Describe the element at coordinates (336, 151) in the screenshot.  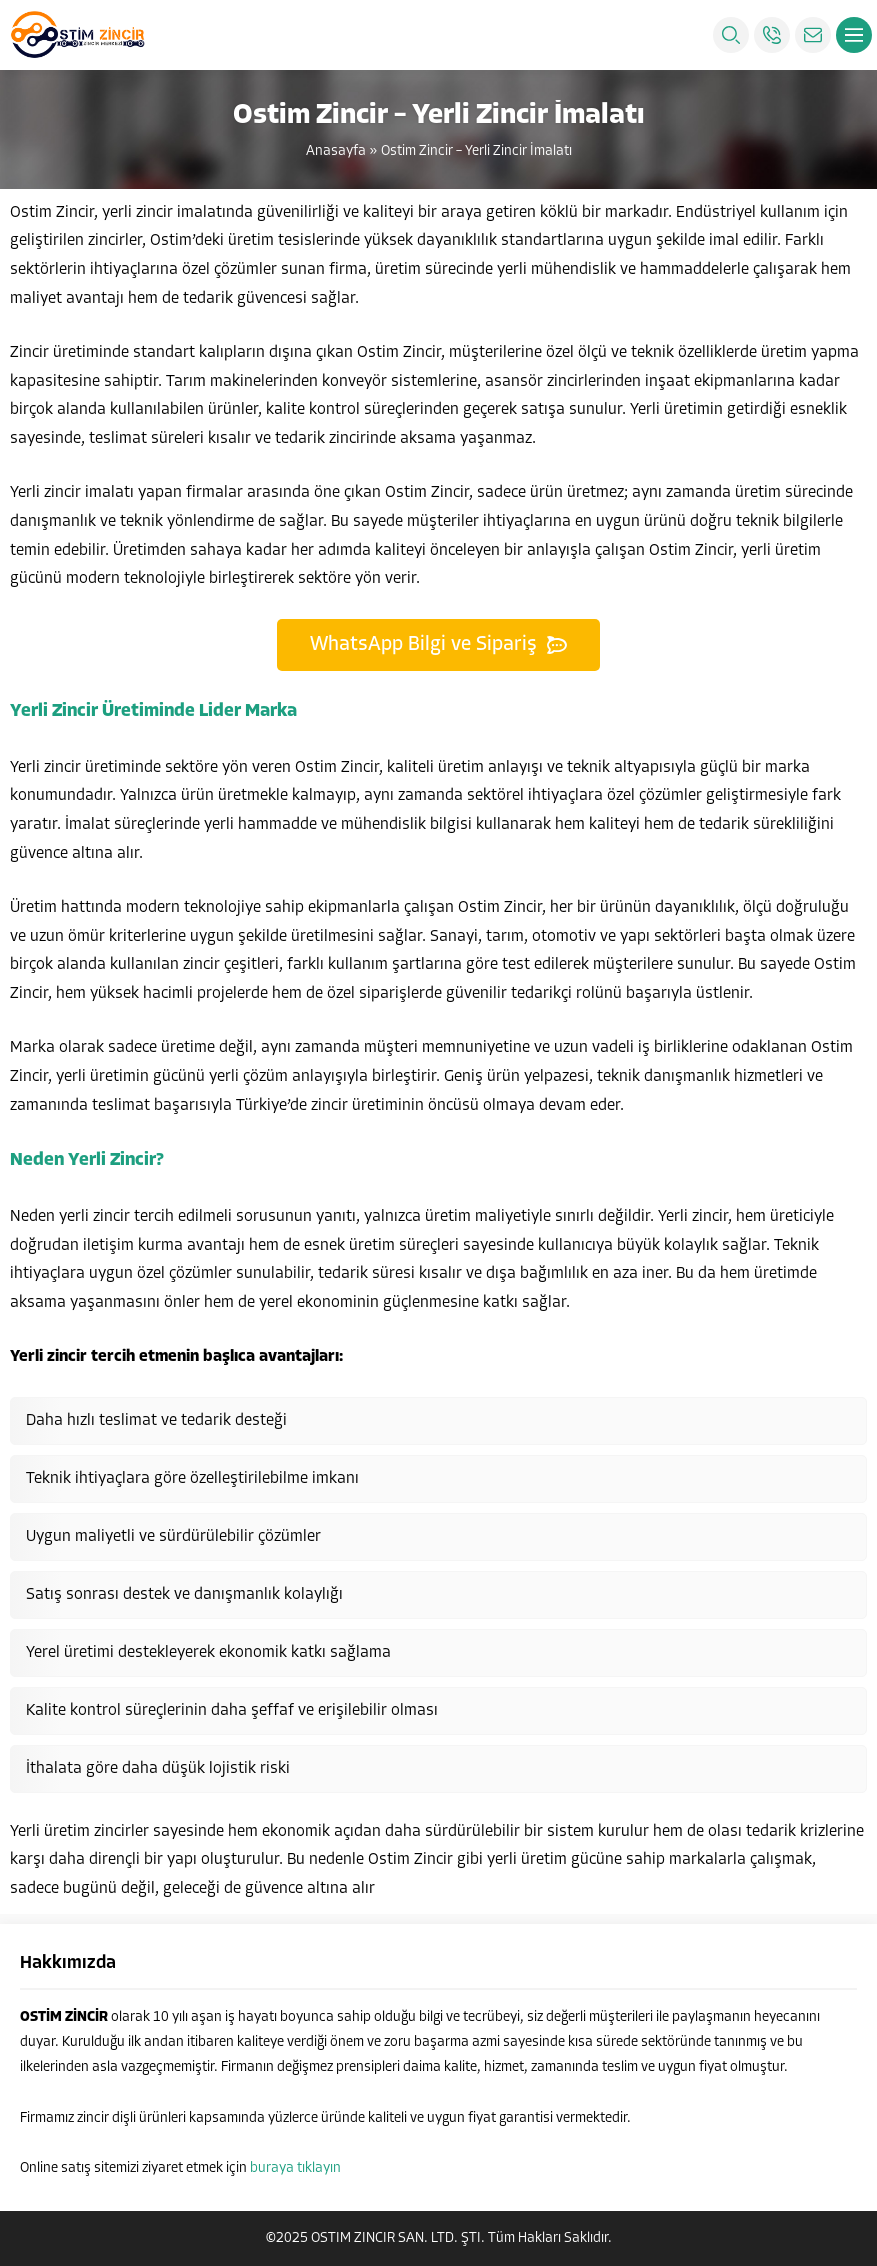
I see `Anasayfa` at that location.